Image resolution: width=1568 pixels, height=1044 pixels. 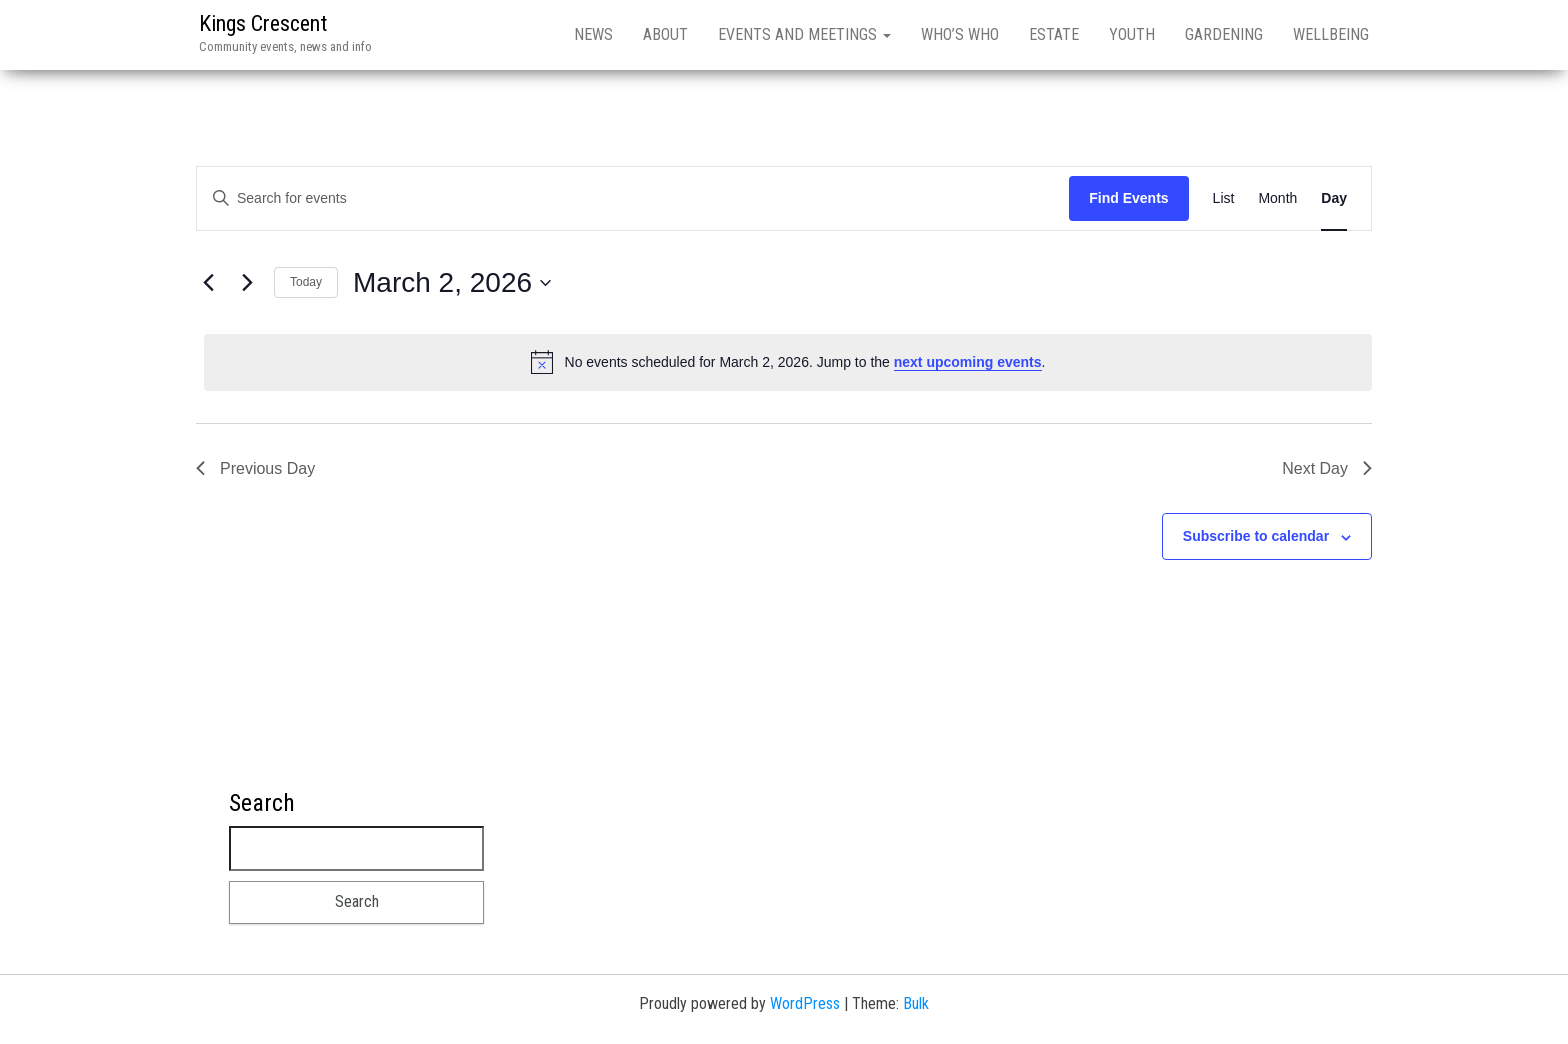 What do you see at coordinates (1224, 34) in the screenshot?
I see `Gardening` at bounding box center [1224, 34].